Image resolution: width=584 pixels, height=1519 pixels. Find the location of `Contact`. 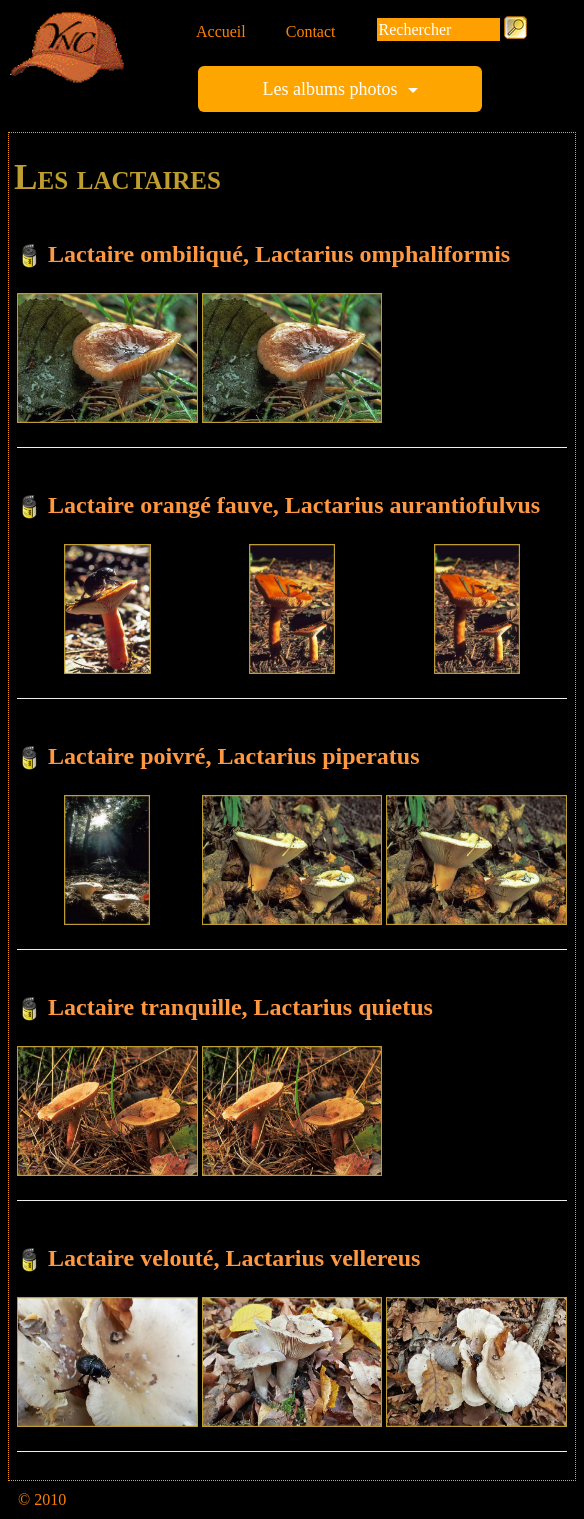

Contact is located at coordinates (311, 31).